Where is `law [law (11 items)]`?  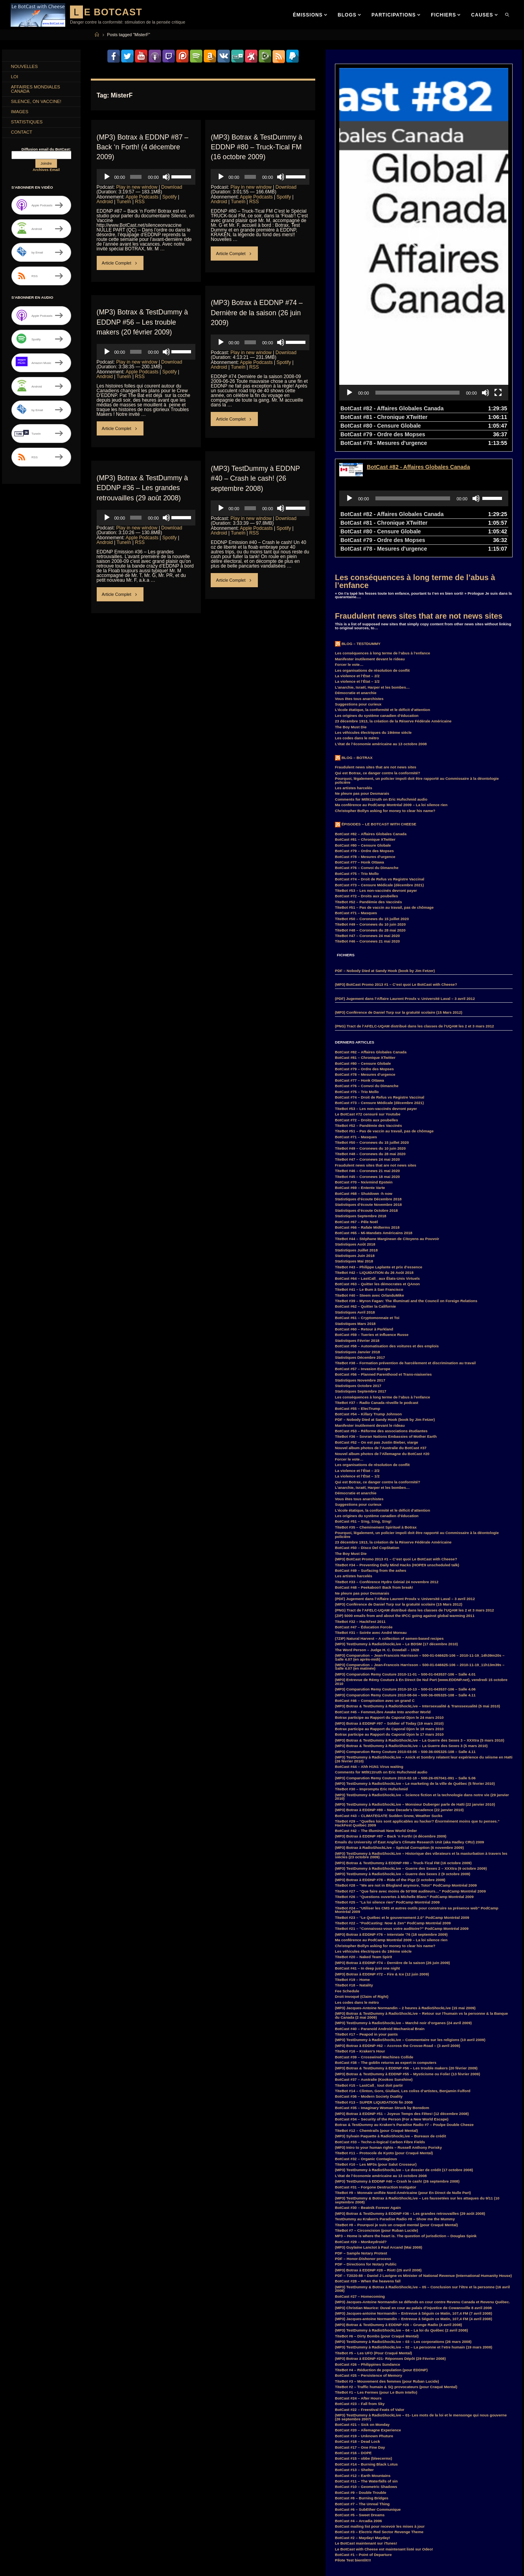 law [law (11 items)] is located at coordinates (99, 2546).